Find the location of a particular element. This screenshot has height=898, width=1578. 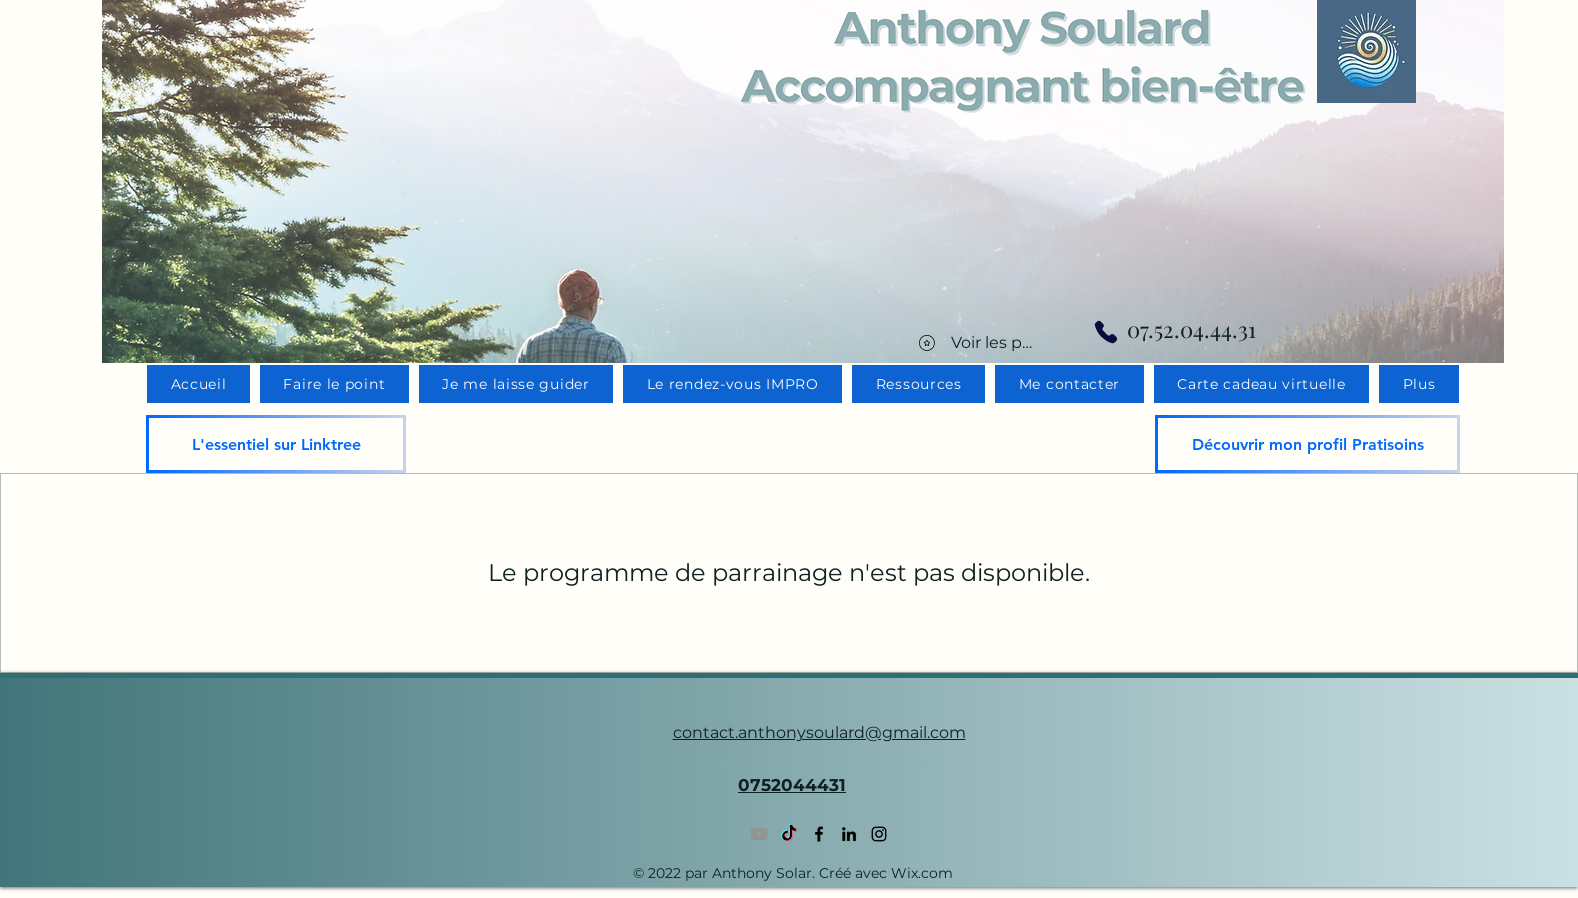

[LinkedIn] is located at coordinates (849, 834).